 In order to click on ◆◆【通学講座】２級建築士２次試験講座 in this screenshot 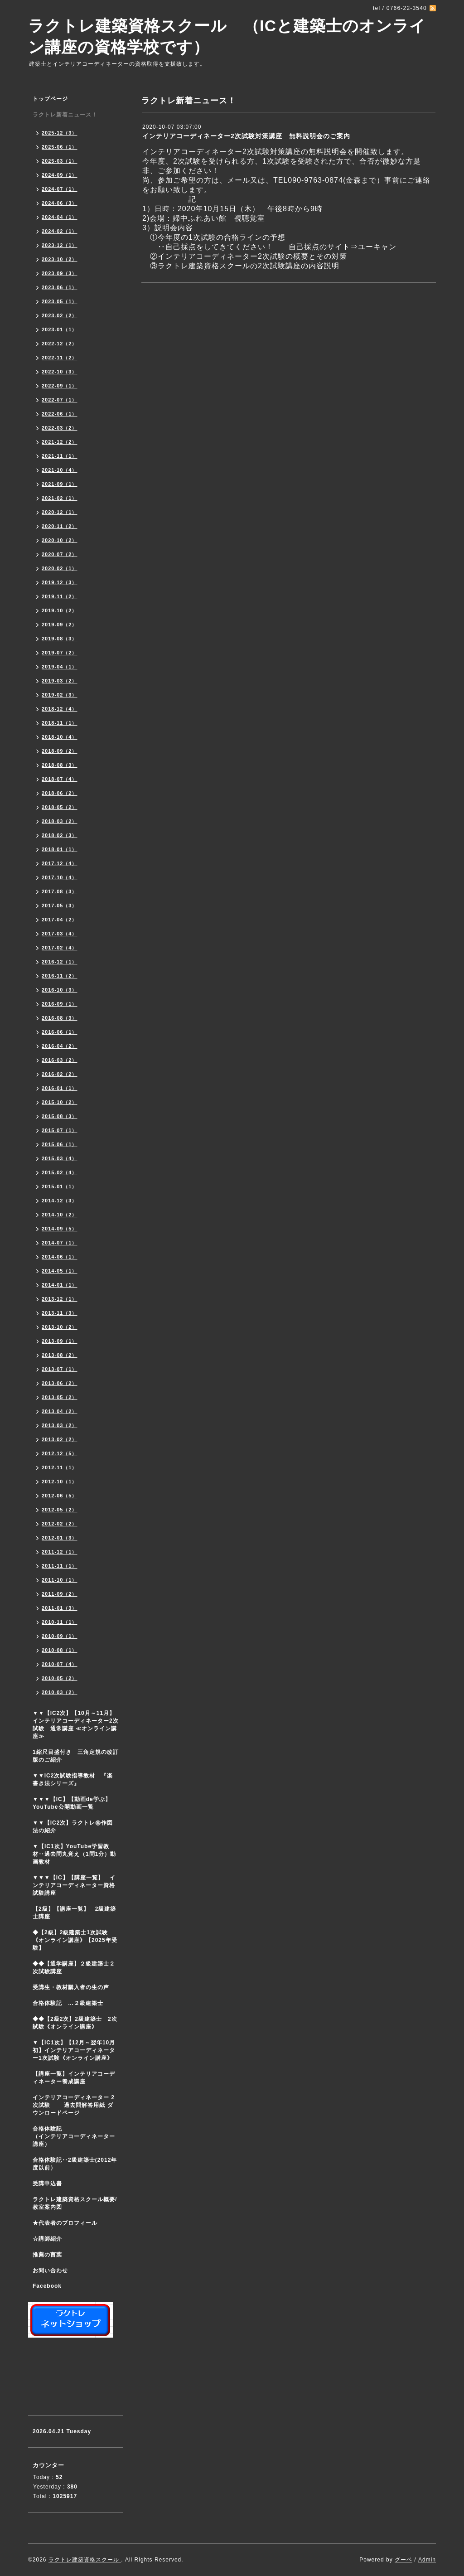, I will do `click(74, 1968)`.